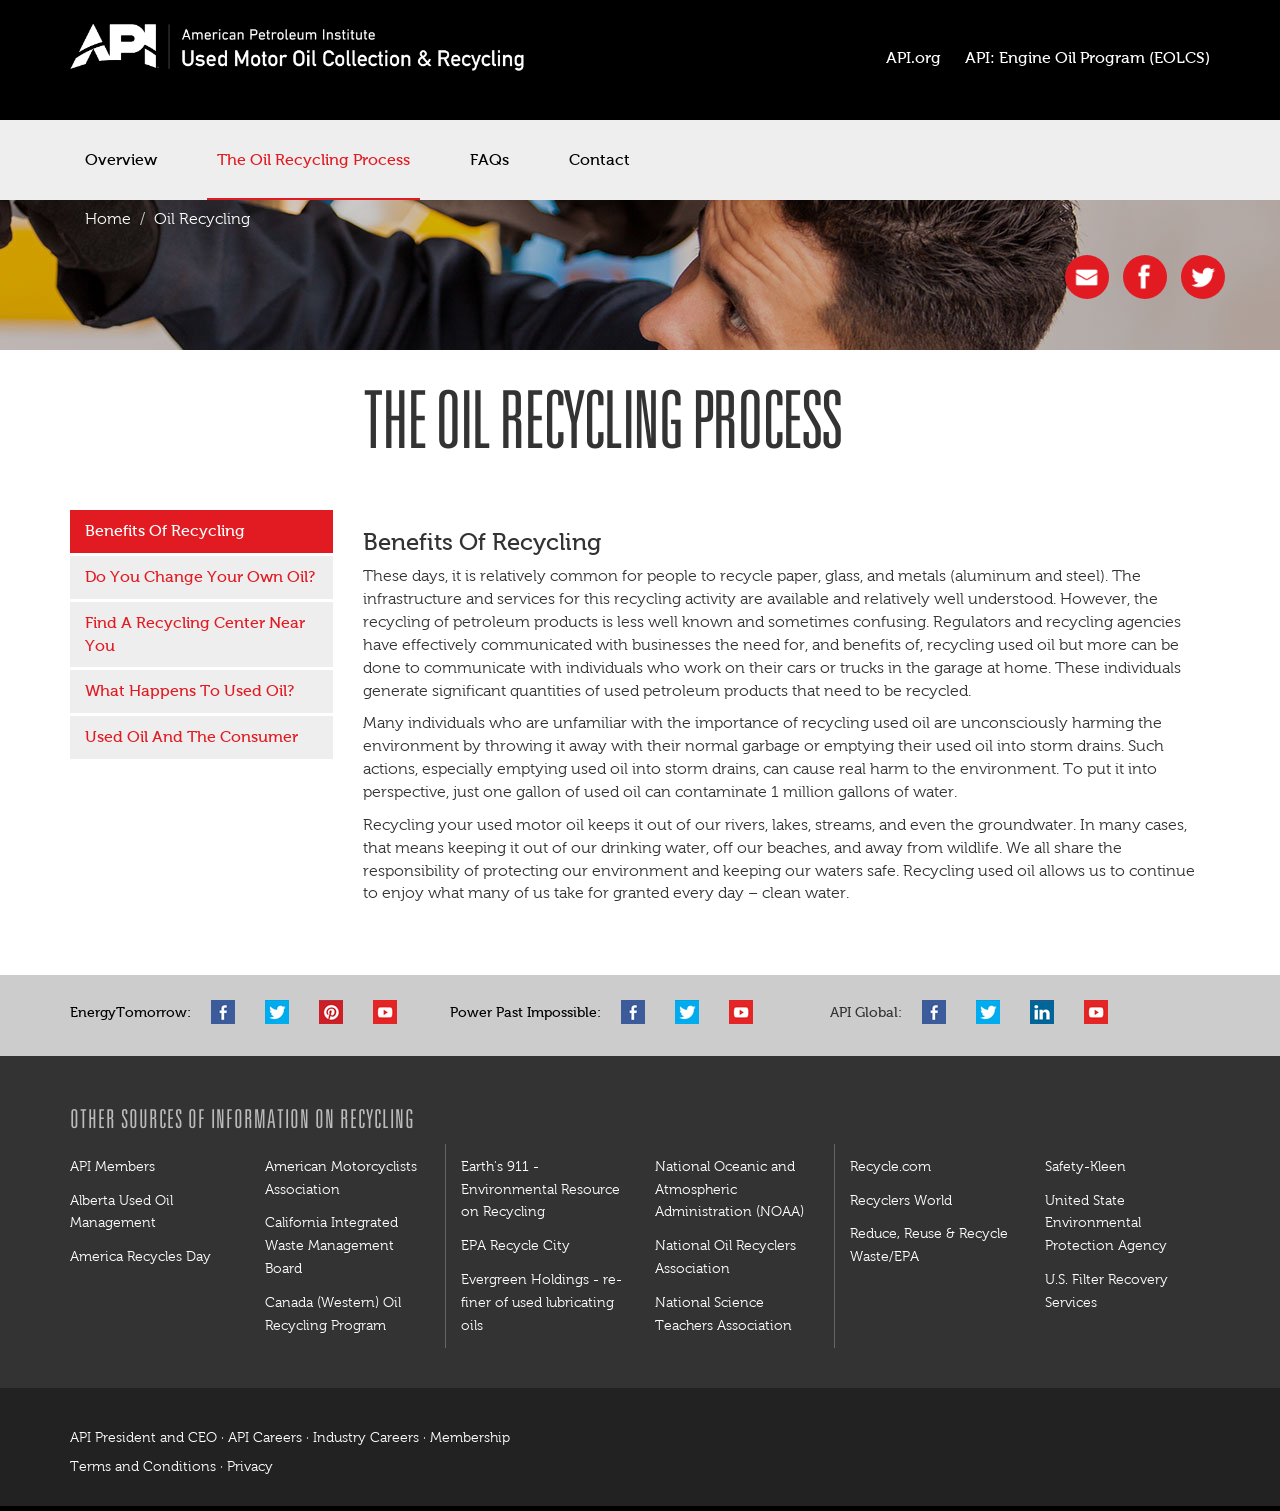  What do you see at coordinates (143, 1466) in the screenshot?
I see `Terms and Conditions` at bounding box center [143, 1466].